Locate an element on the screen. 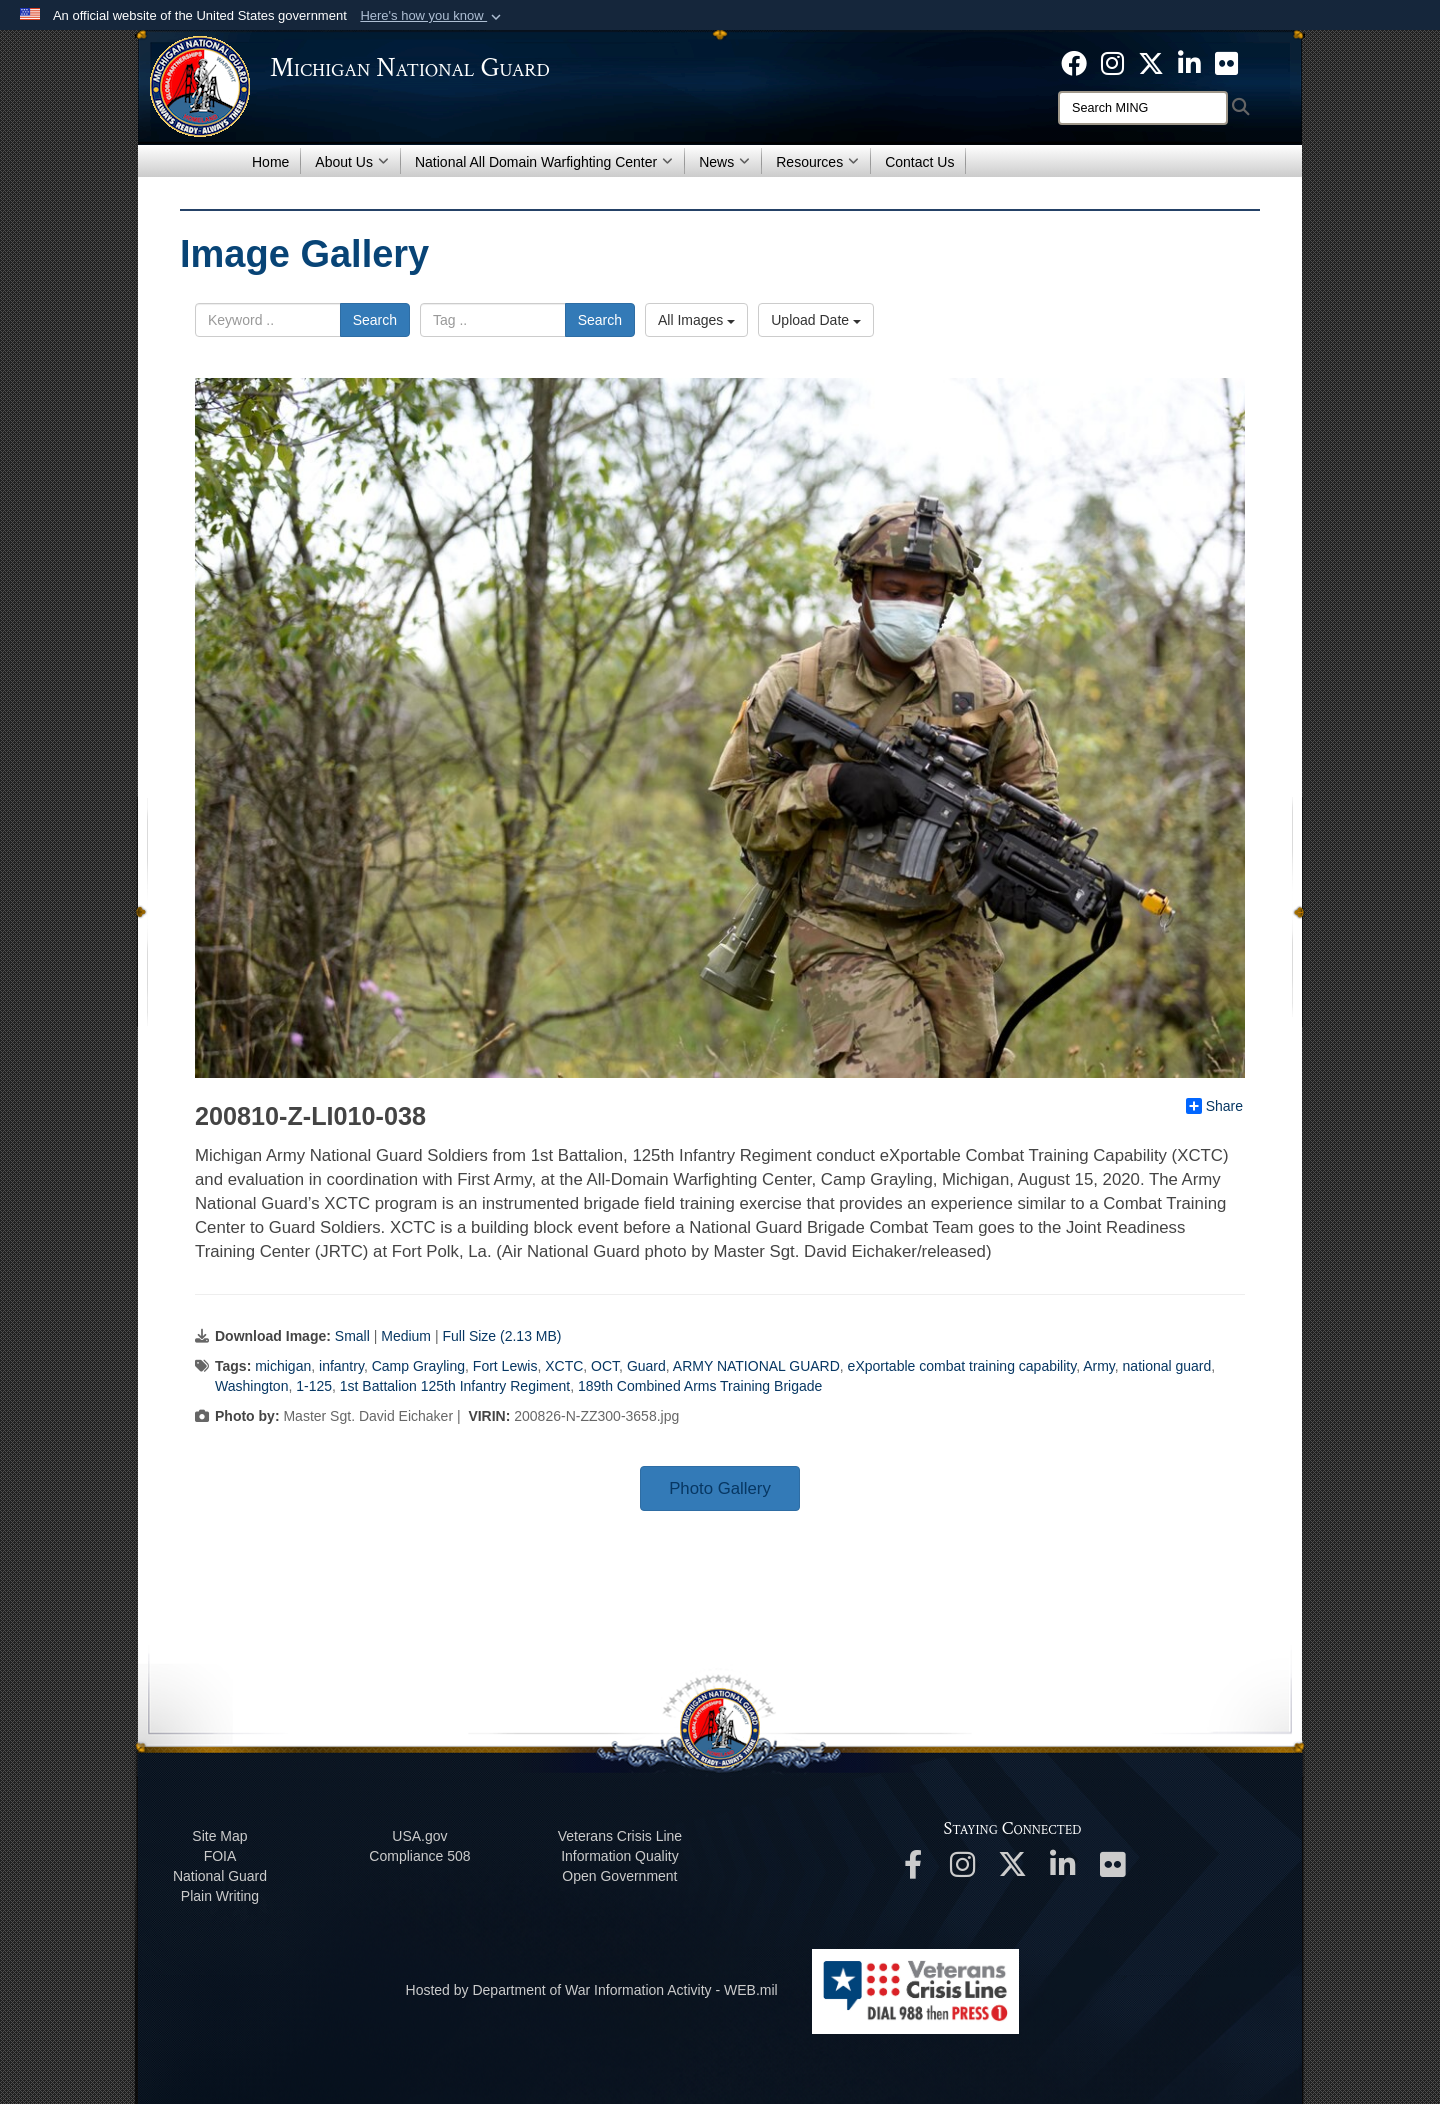 Image resolution: width=1440 pixels, height=2104 pixels. Open Government is located at coordinates (619, 1876).